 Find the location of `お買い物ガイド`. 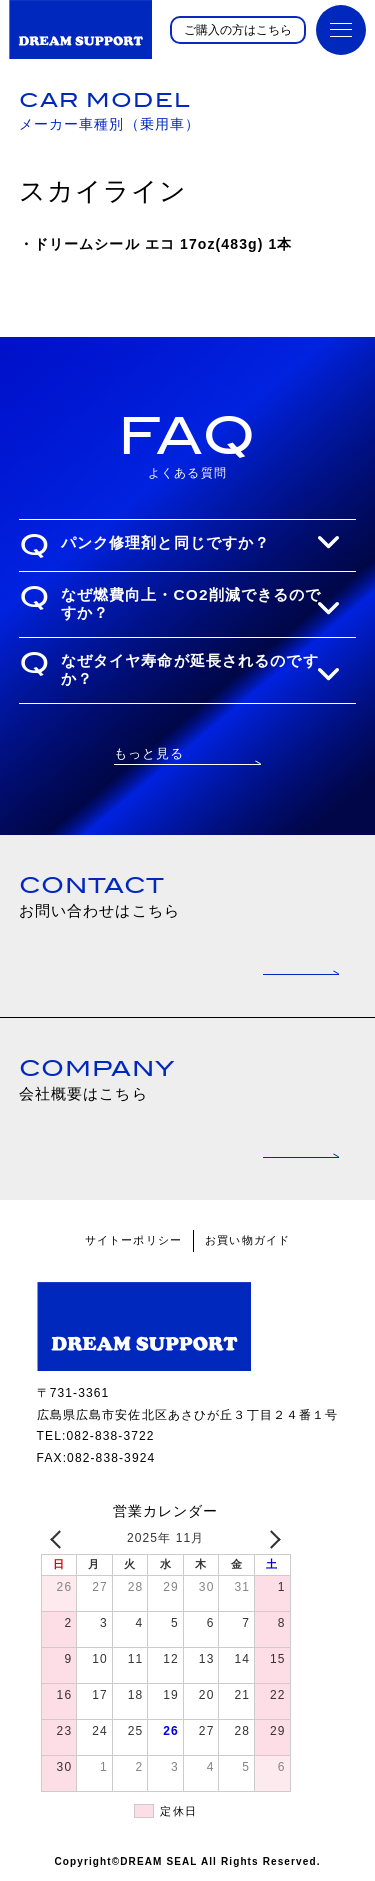

お買い物ガイド is located at coordinates (247, 1240).